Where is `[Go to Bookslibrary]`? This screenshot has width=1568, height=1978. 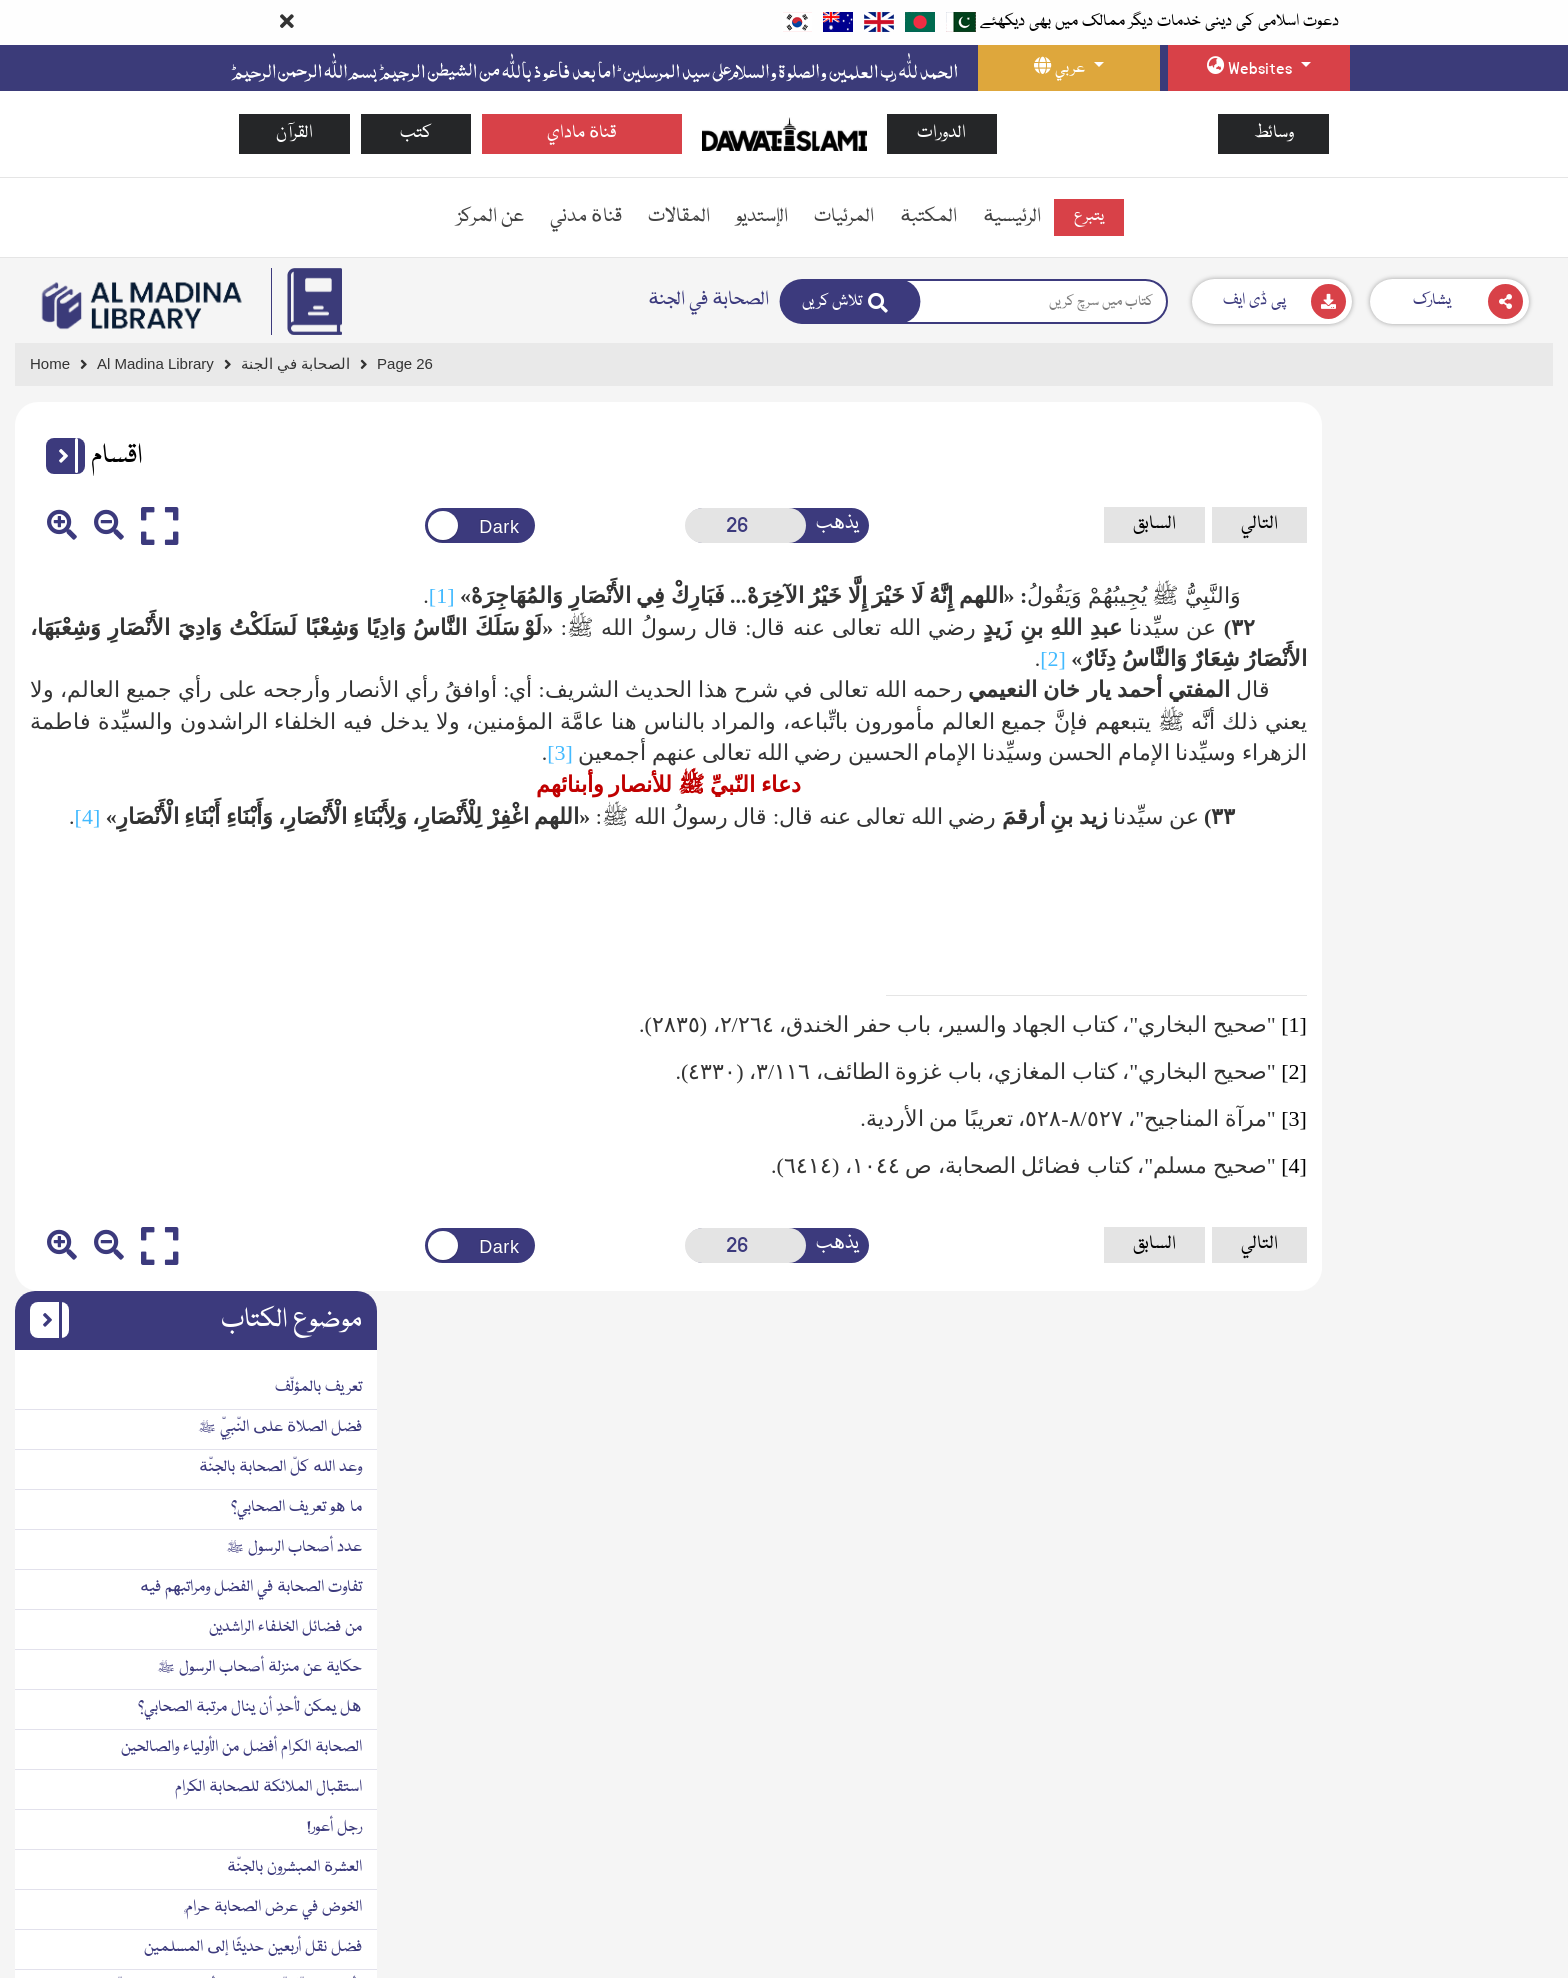 [Go to Bookslibrary] is located at coordinates (143, 306).